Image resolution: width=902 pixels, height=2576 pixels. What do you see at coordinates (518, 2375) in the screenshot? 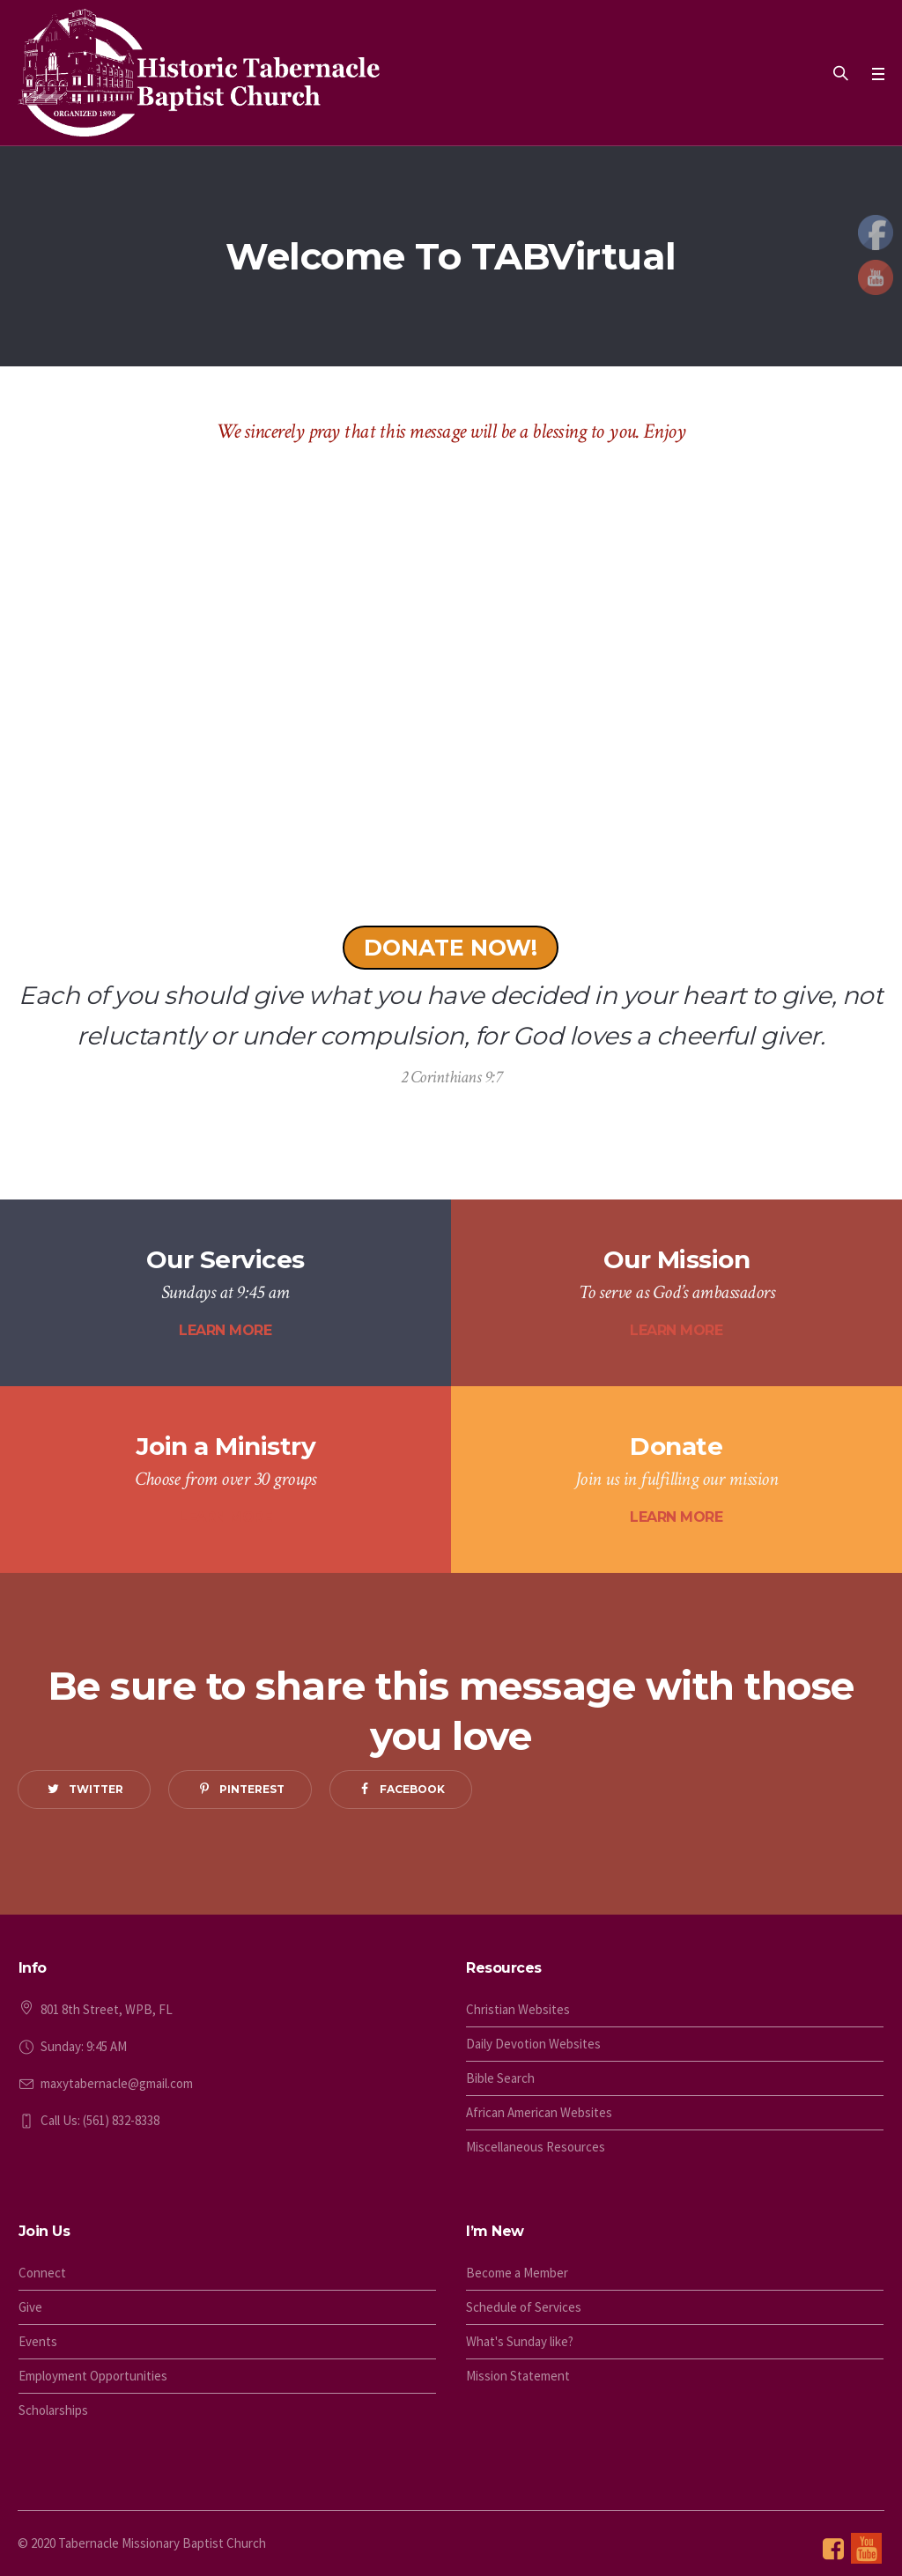
I see `Mission Statement` at bounding box center [518, 2375].